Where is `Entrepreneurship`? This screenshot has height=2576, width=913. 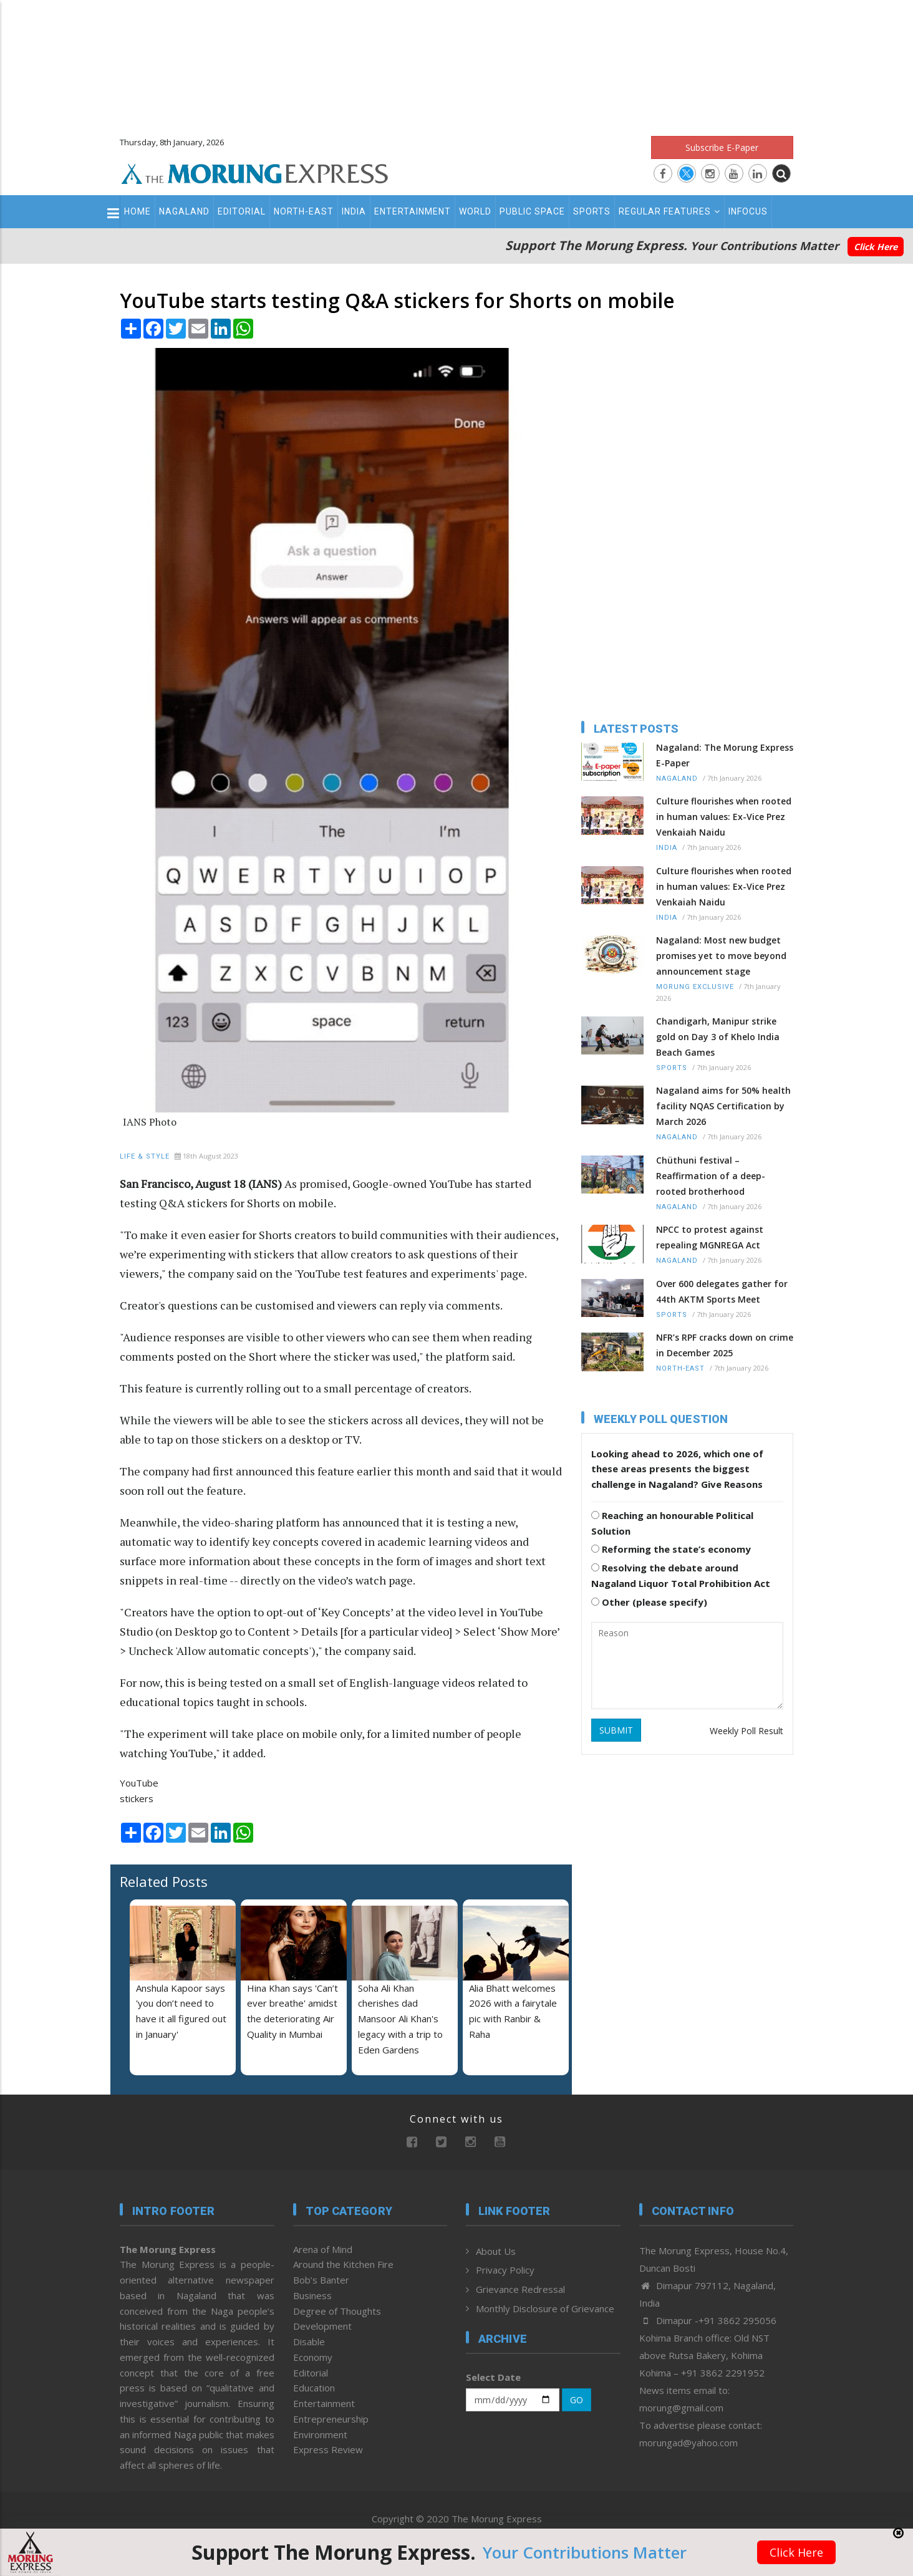
Entrepreneurship is located at coordinates (331, 2419).